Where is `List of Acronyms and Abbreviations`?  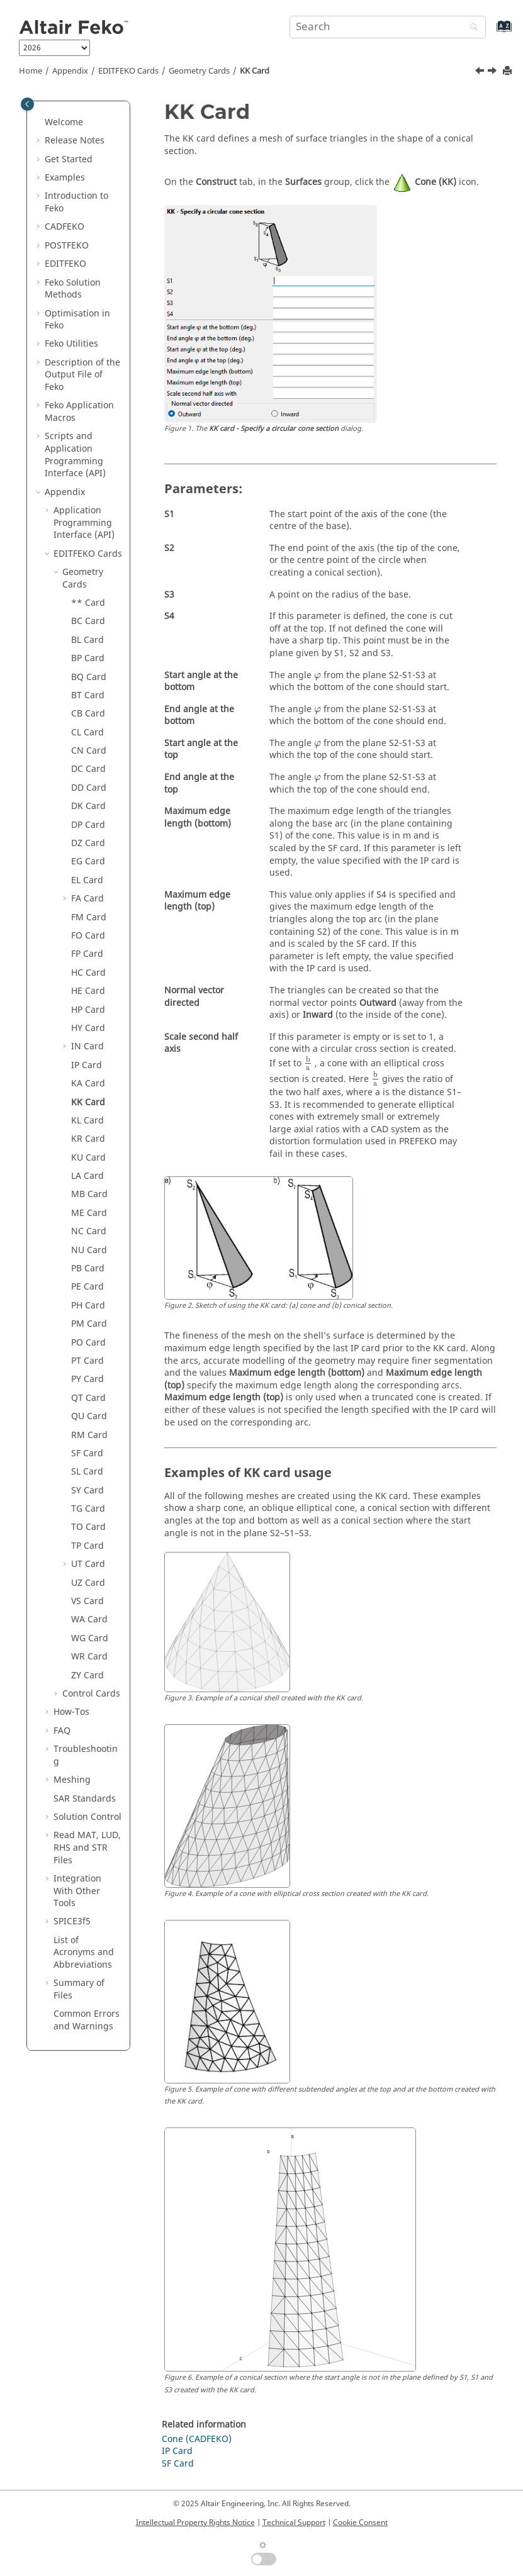
List of Acronyms and Abbreviations is located at coordinates (83, 1952).